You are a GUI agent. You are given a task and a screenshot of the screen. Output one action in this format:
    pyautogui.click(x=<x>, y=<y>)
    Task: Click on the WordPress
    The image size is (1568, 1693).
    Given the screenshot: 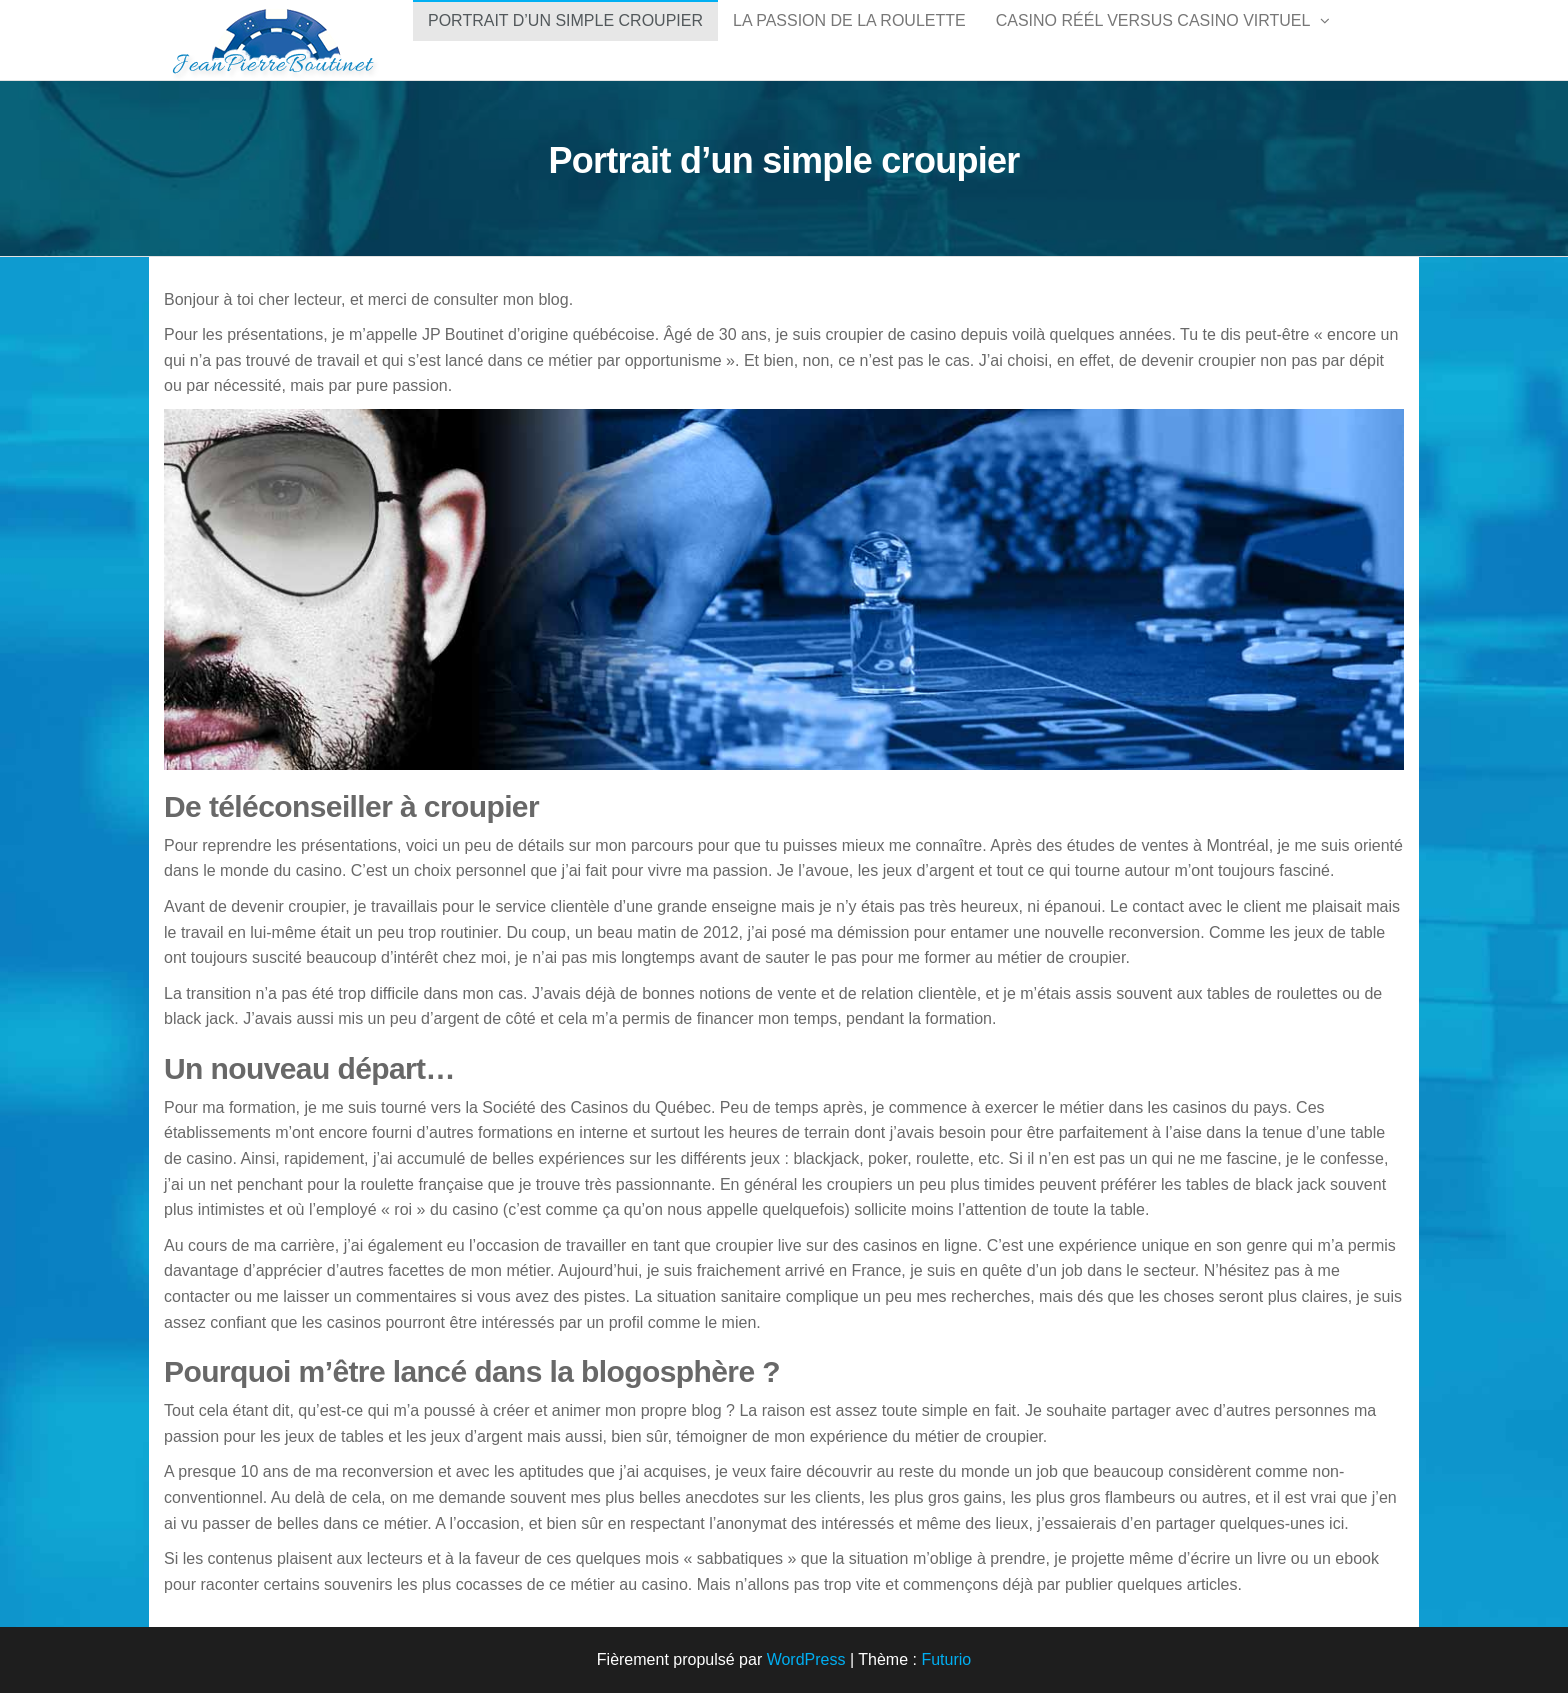 What is the action you would take?
    pyautogui.click(x=806, y=1659)
    